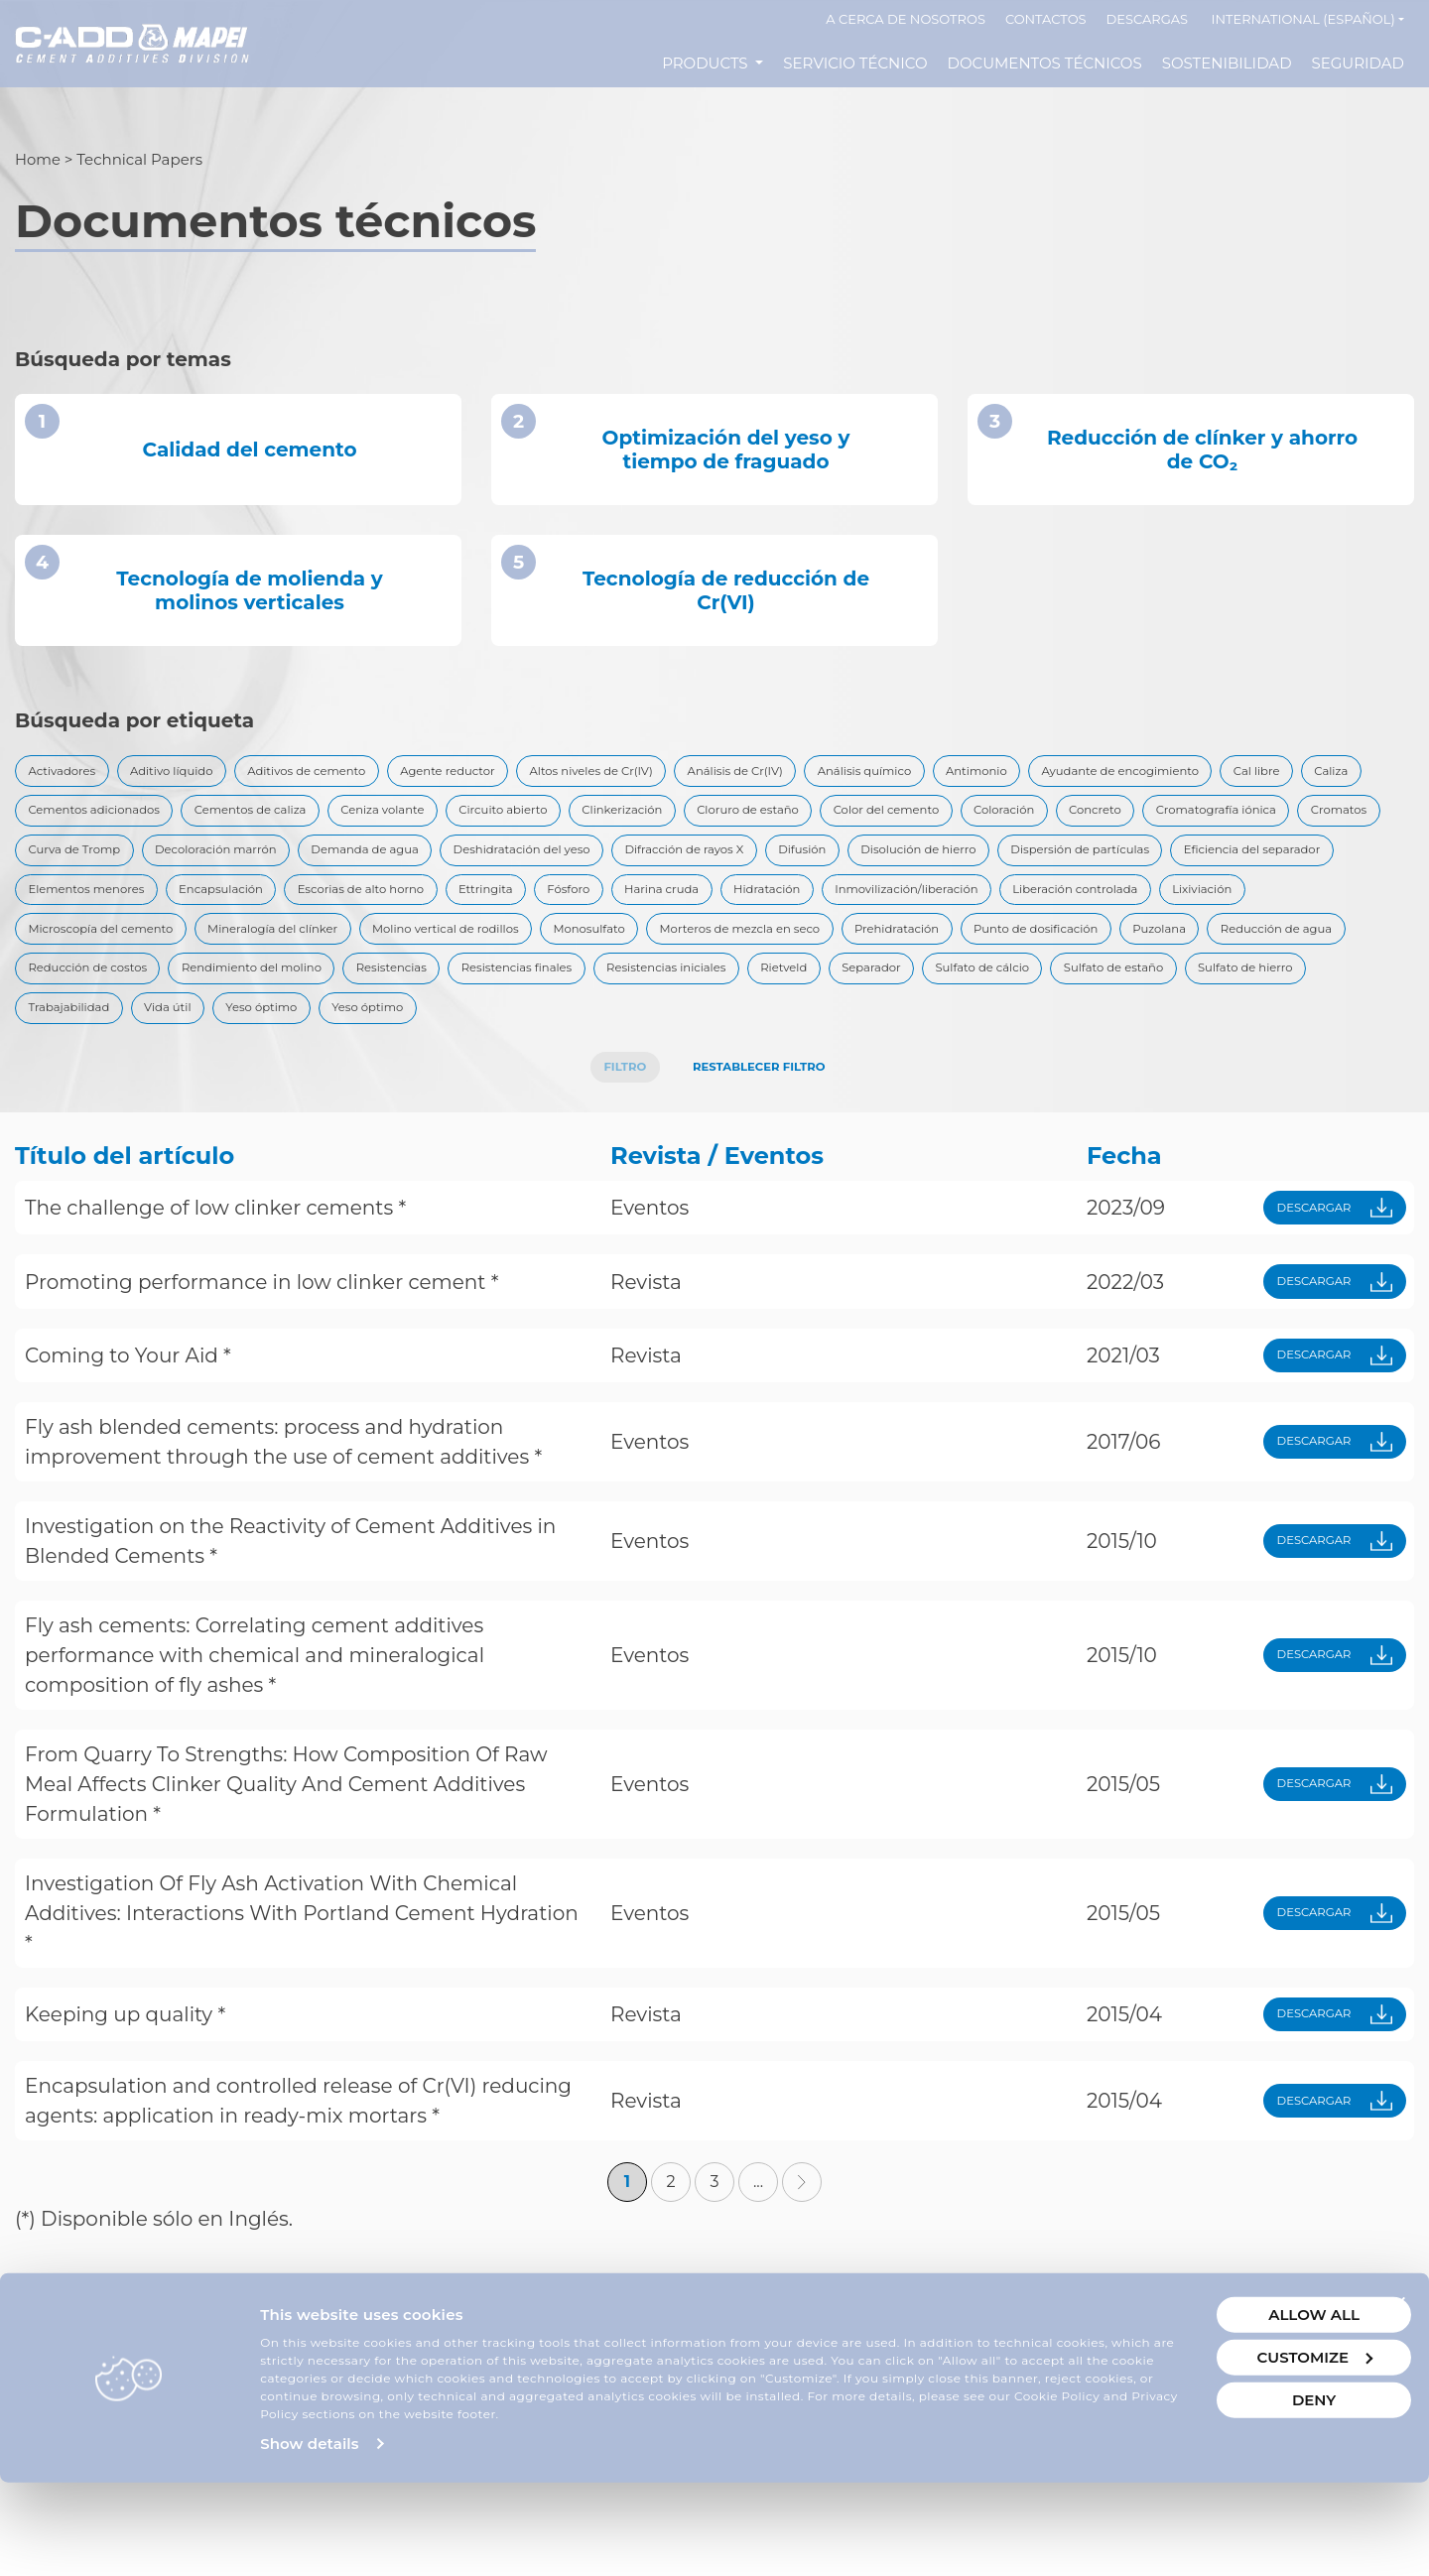 The height and width of the screenshot is (2576, 1429). What do you see at coordinates (282, 1048) in the screenshot?
I see `Resistencias` at bounding box center [282, 1048].